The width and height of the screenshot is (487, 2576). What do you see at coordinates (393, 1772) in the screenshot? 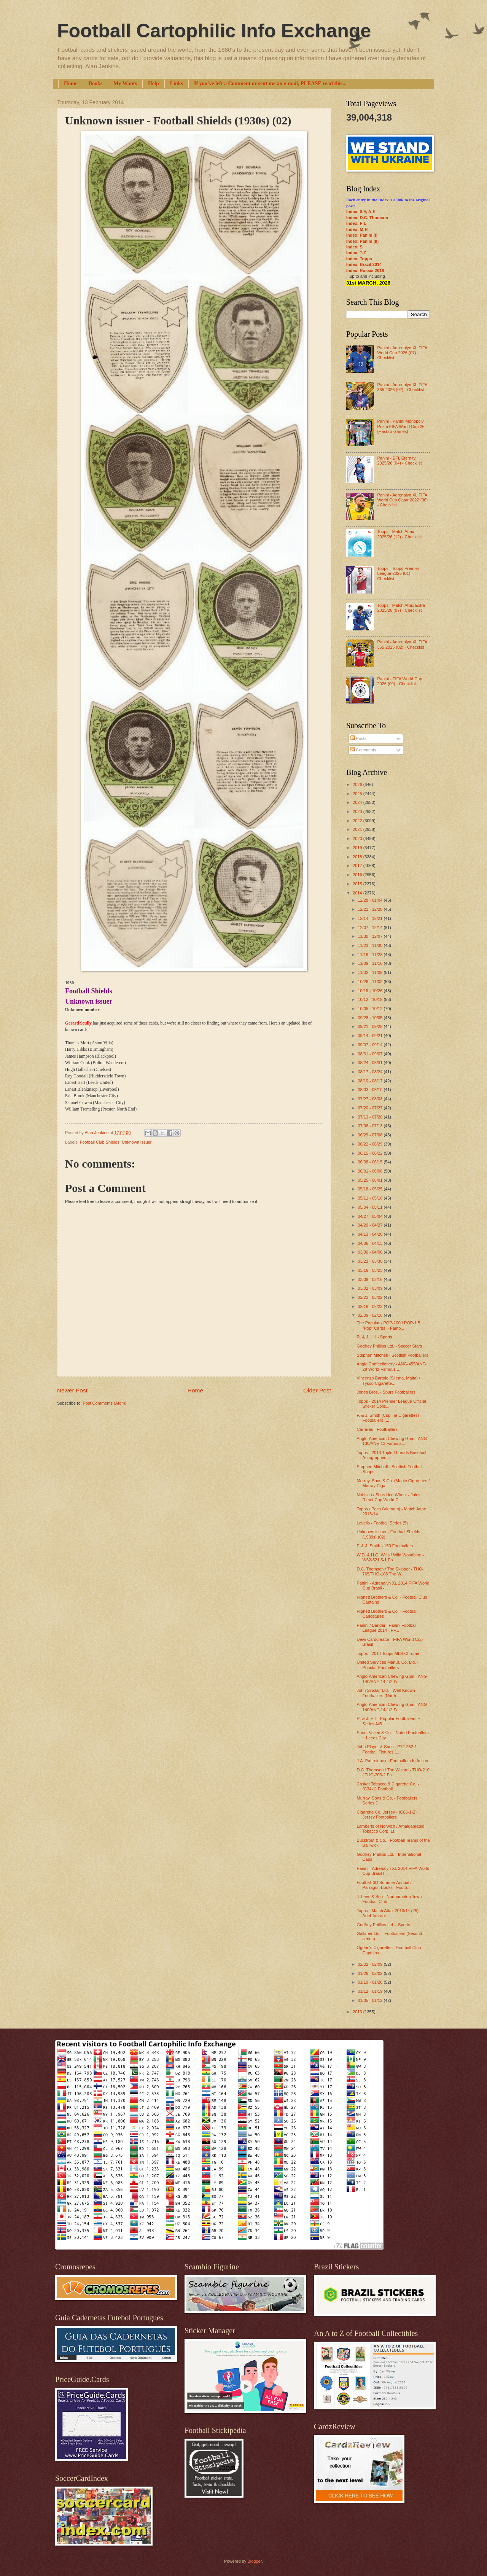
I see `D.C. Thomson / The Wizard - THO-210 / THO-203-2 Fa...` at bounding box center [393, 1772].